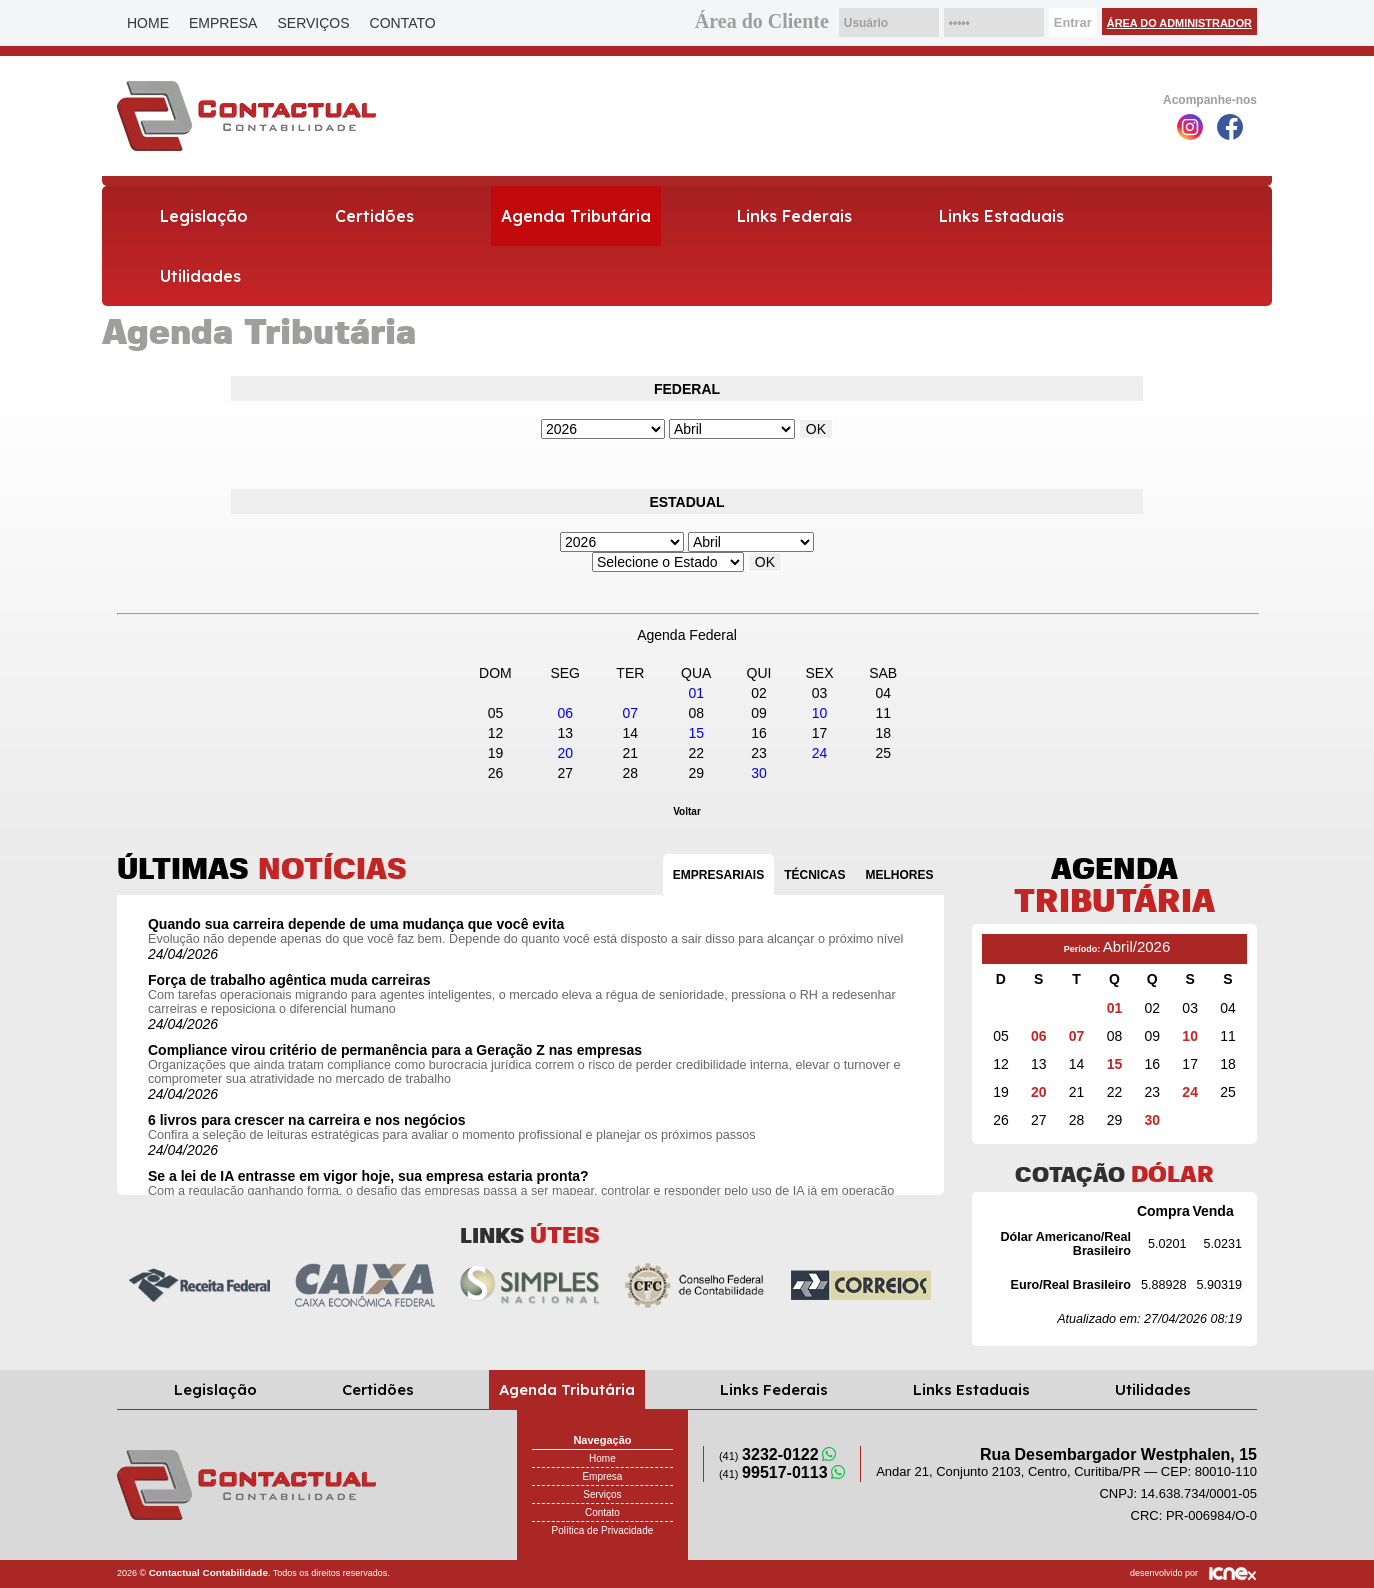 The image size is (1374, 1588). What do you see at coordinates (696, 733) in the screenshot?
I see `15` at bounding box center [696, 733].